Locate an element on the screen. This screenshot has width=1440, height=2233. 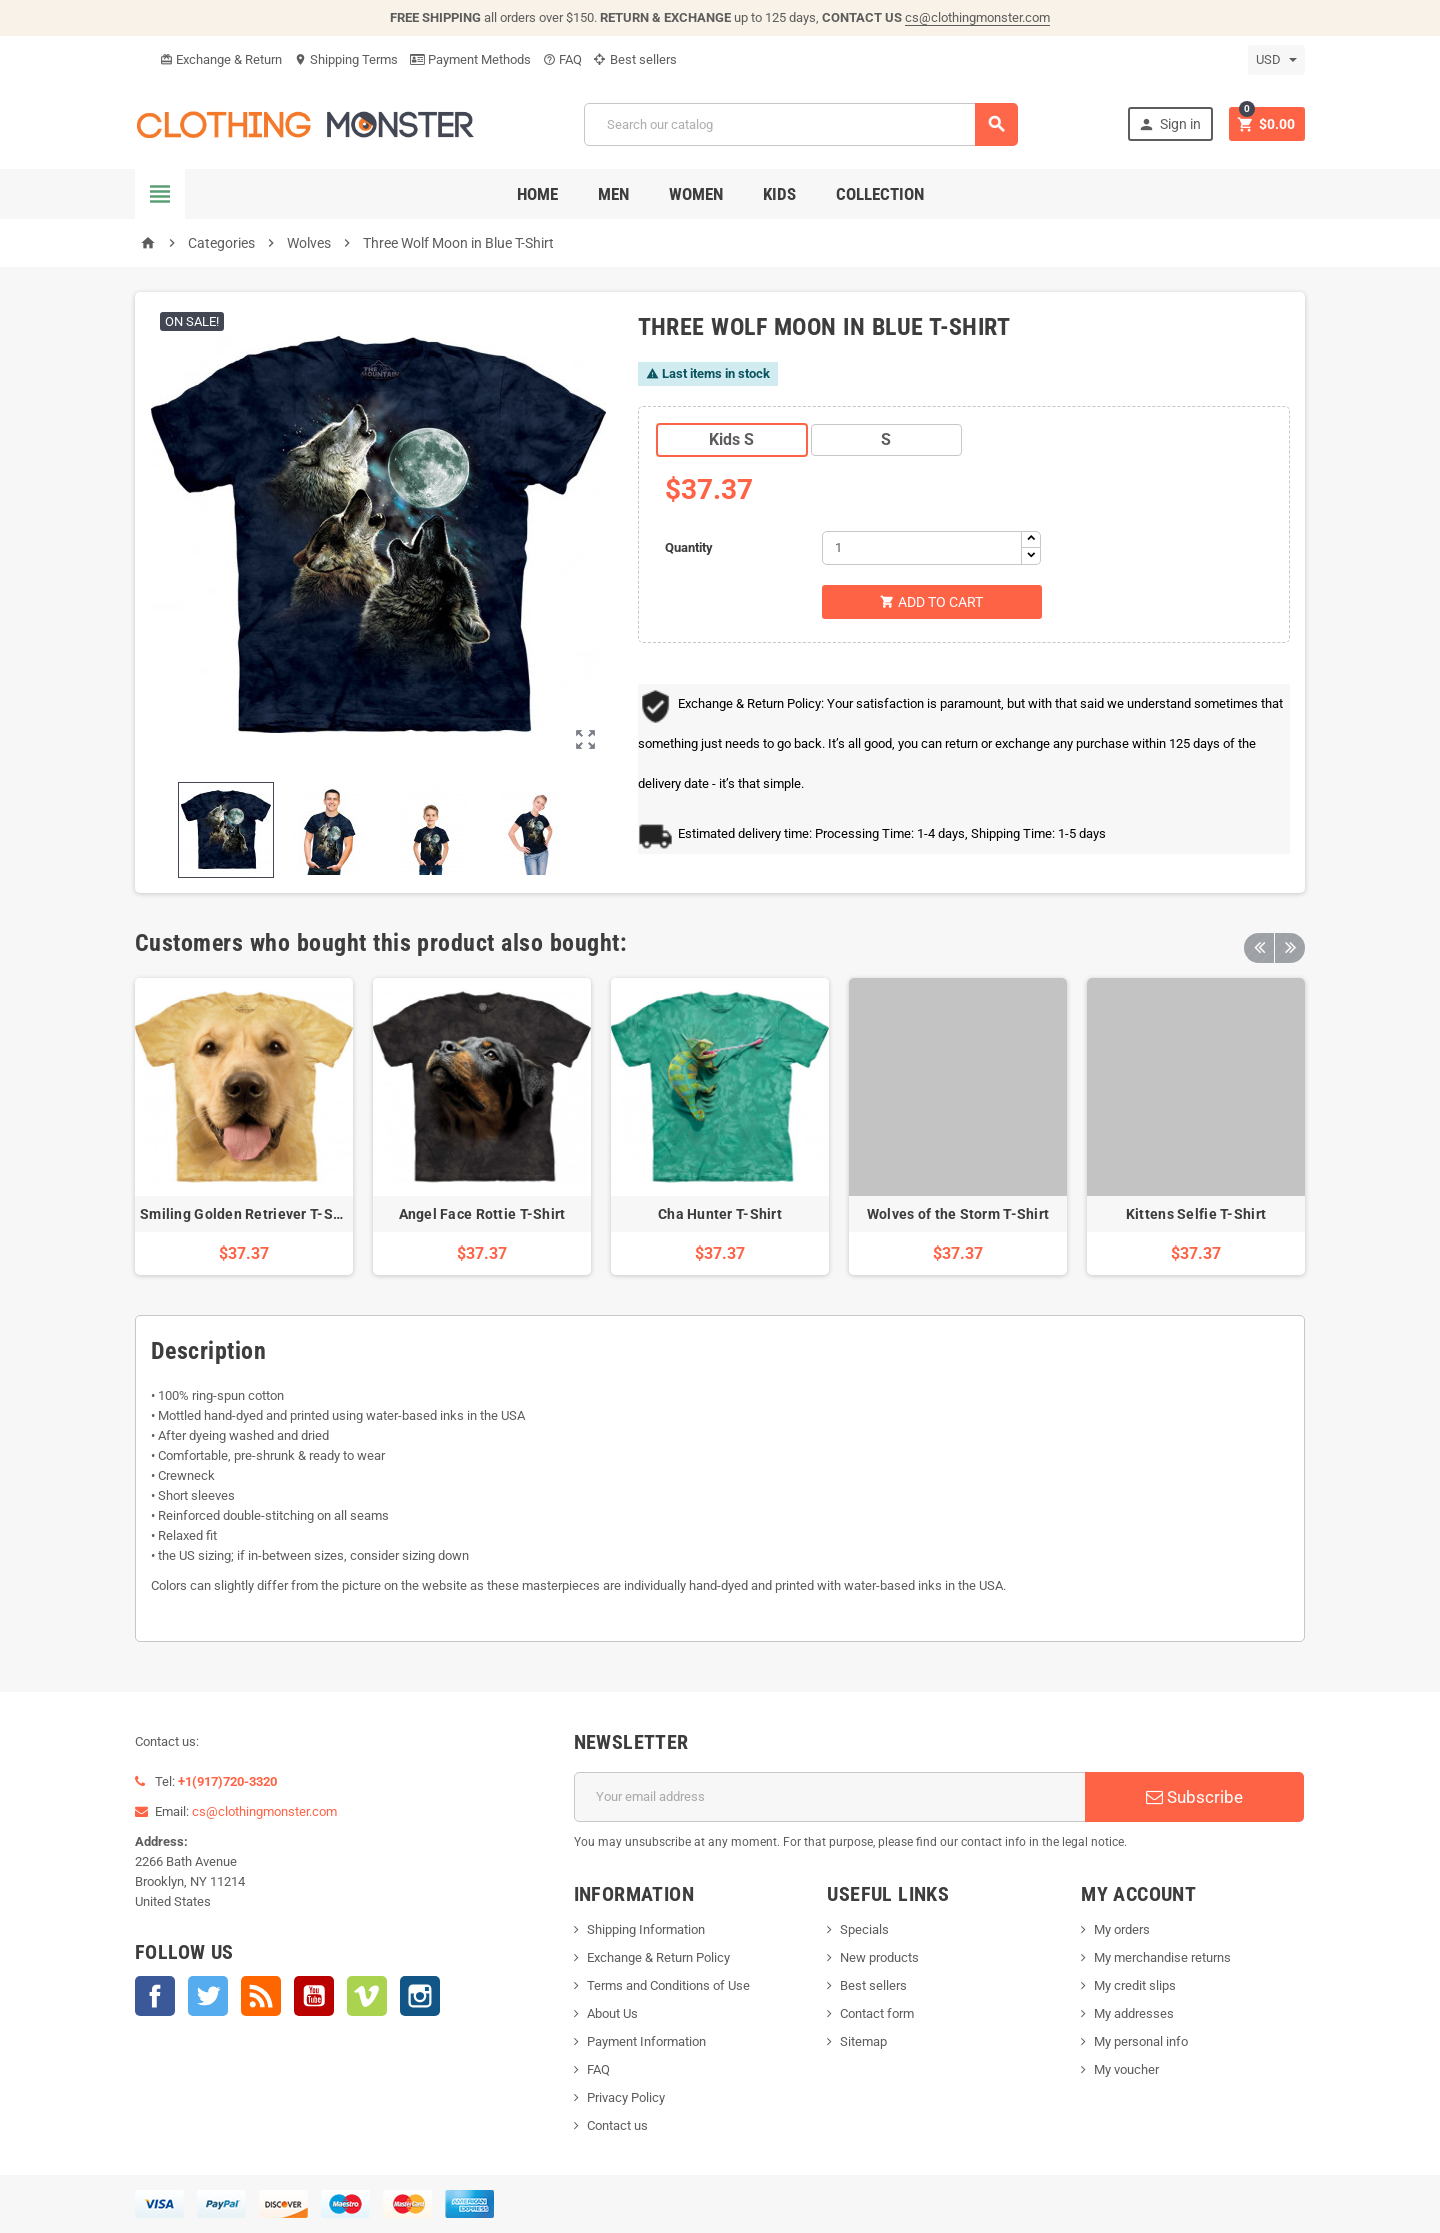
Exchange & Return Policy is located at coordinates (658, 1957).